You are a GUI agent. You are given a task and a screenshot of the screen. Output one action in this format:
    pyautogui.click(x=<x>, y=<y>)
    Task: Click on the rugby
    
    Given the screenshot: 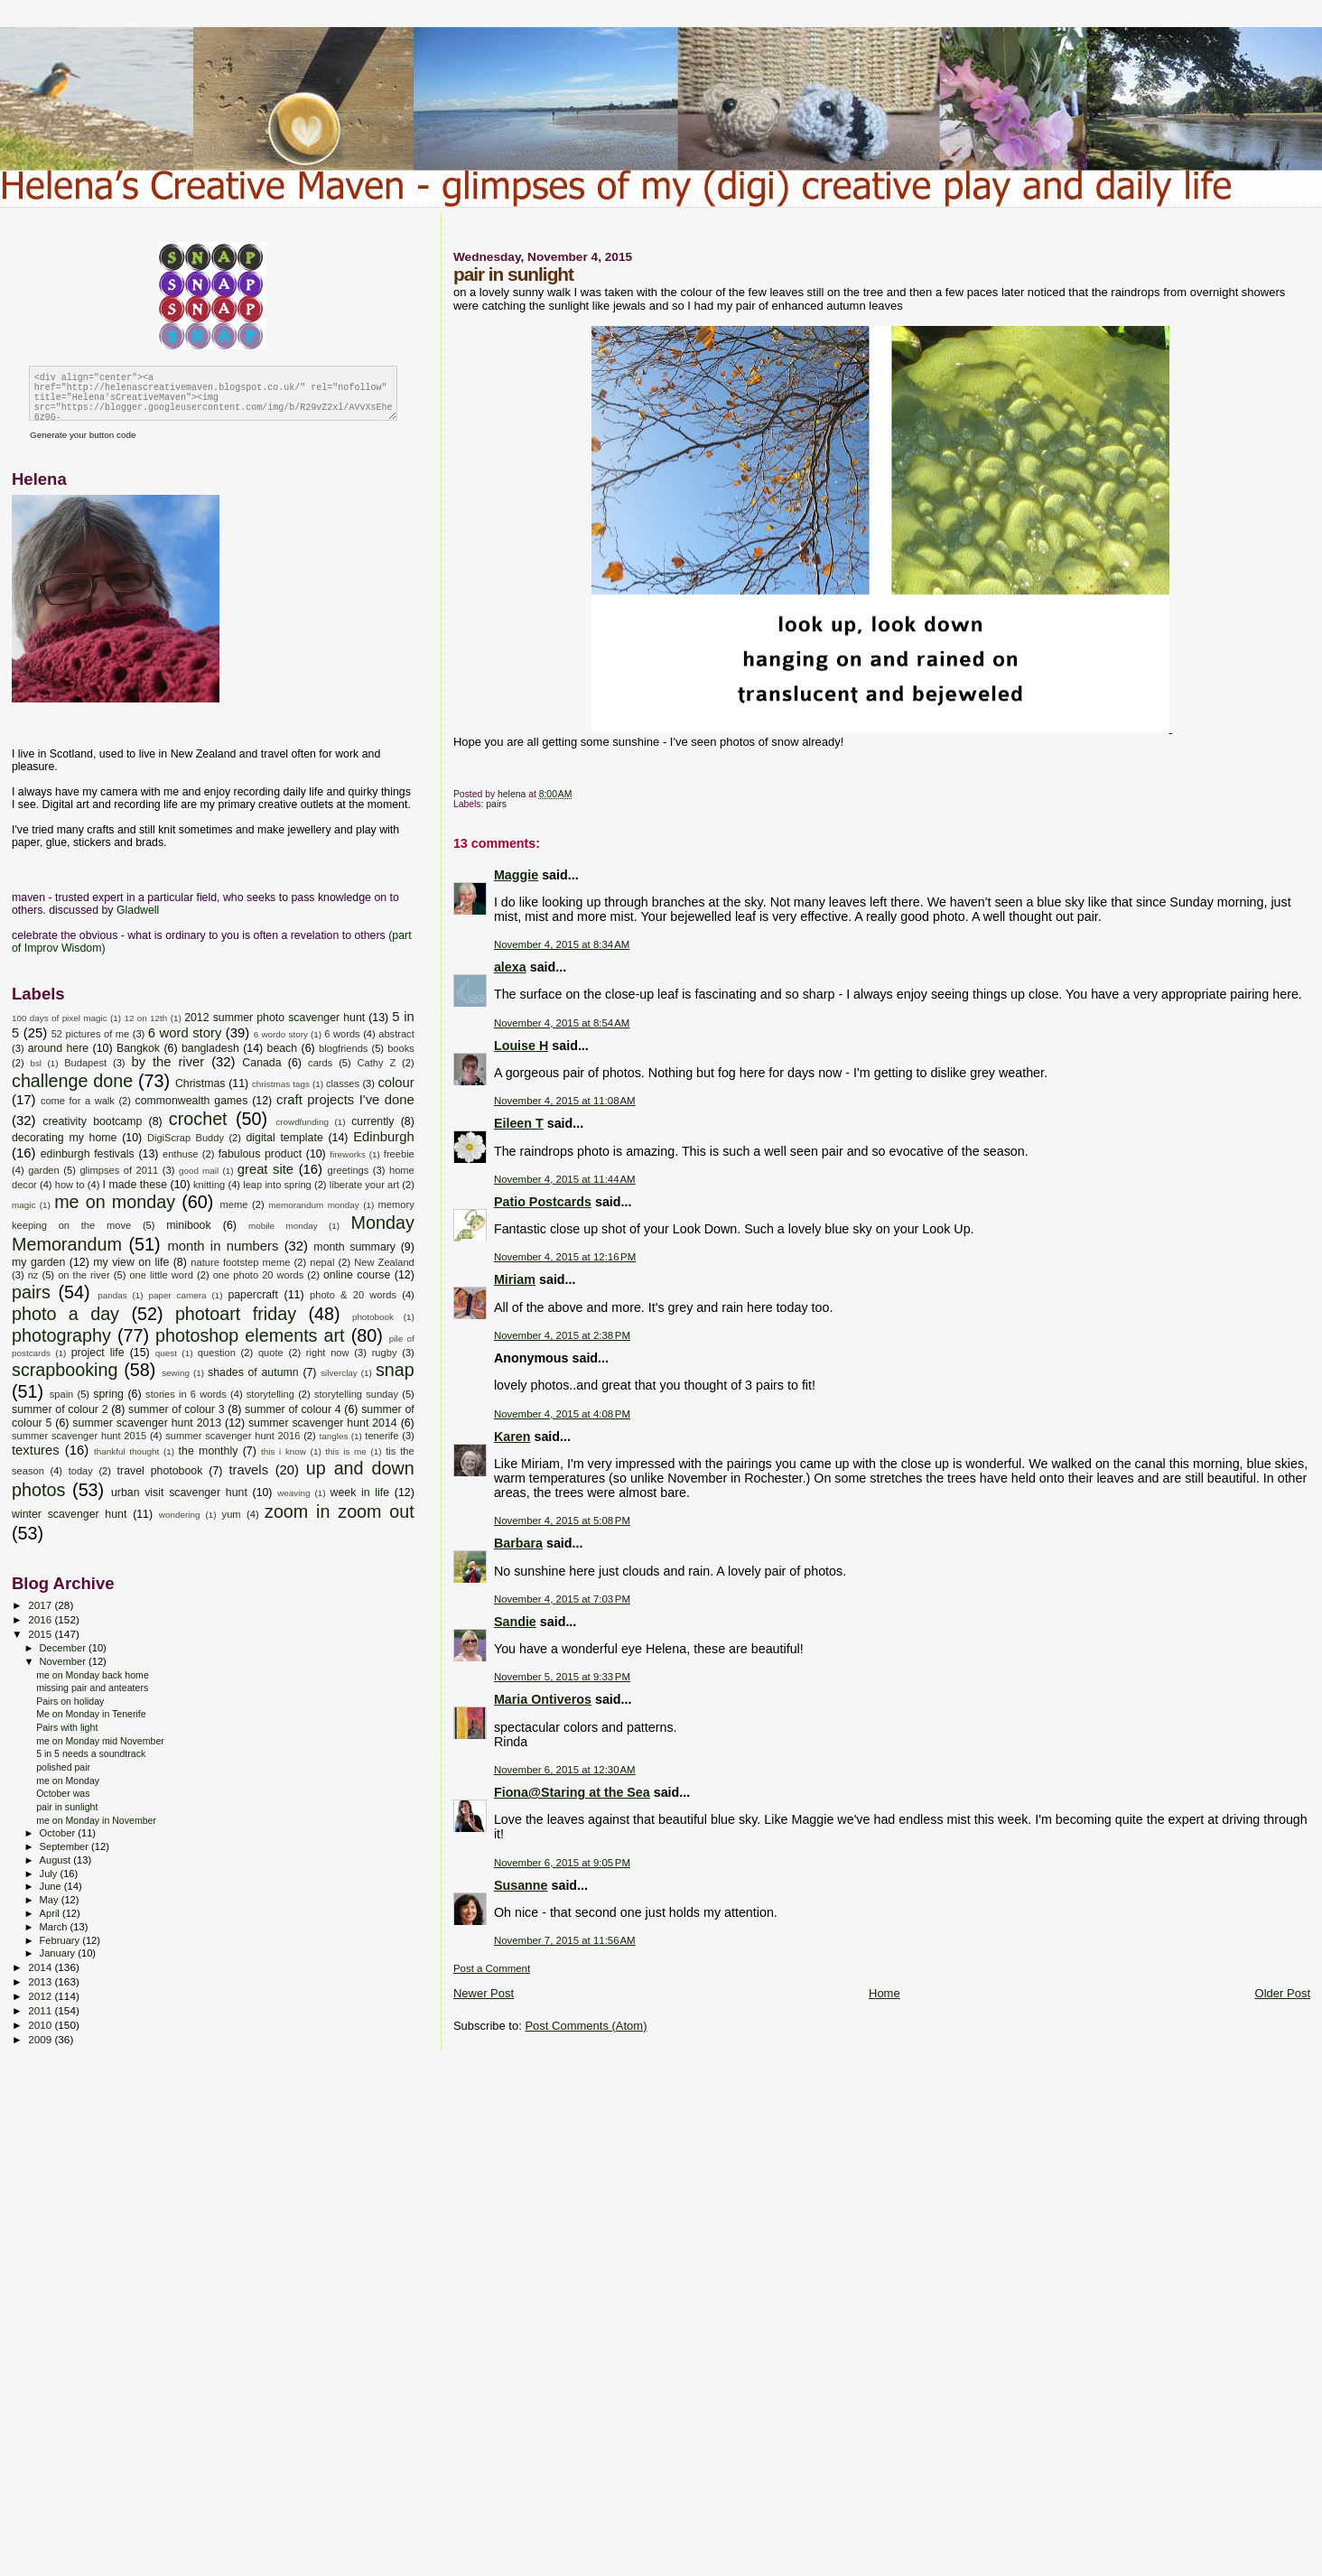 What is the action you would take?
    pyautogui.click(x=384, y=1352)
    